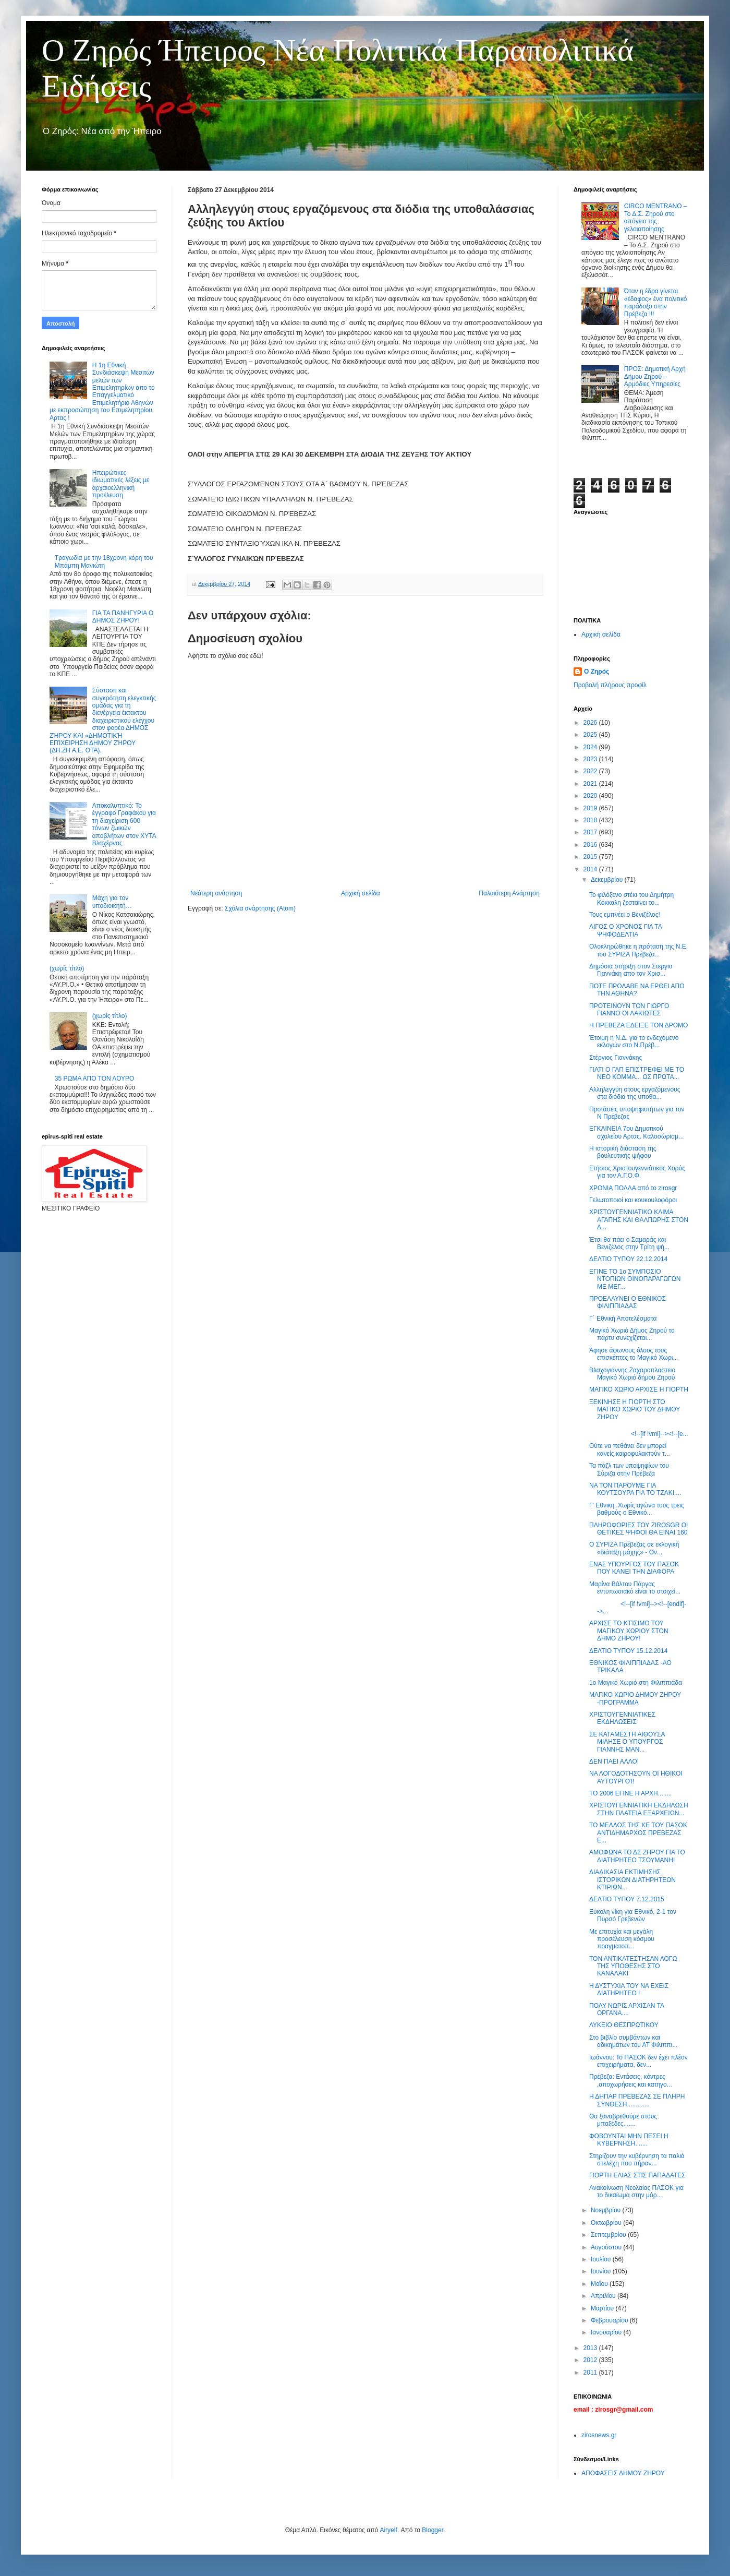  I want to click on Νοεμβρίου, so click(607, 2210).